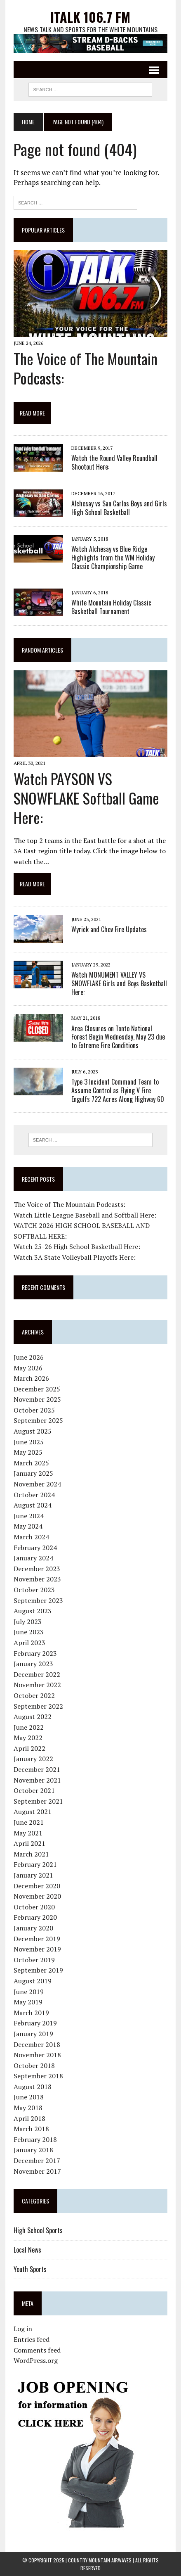 This screenshot has width=181, height=2576. I want to click on Log in, so click(23, 2328).